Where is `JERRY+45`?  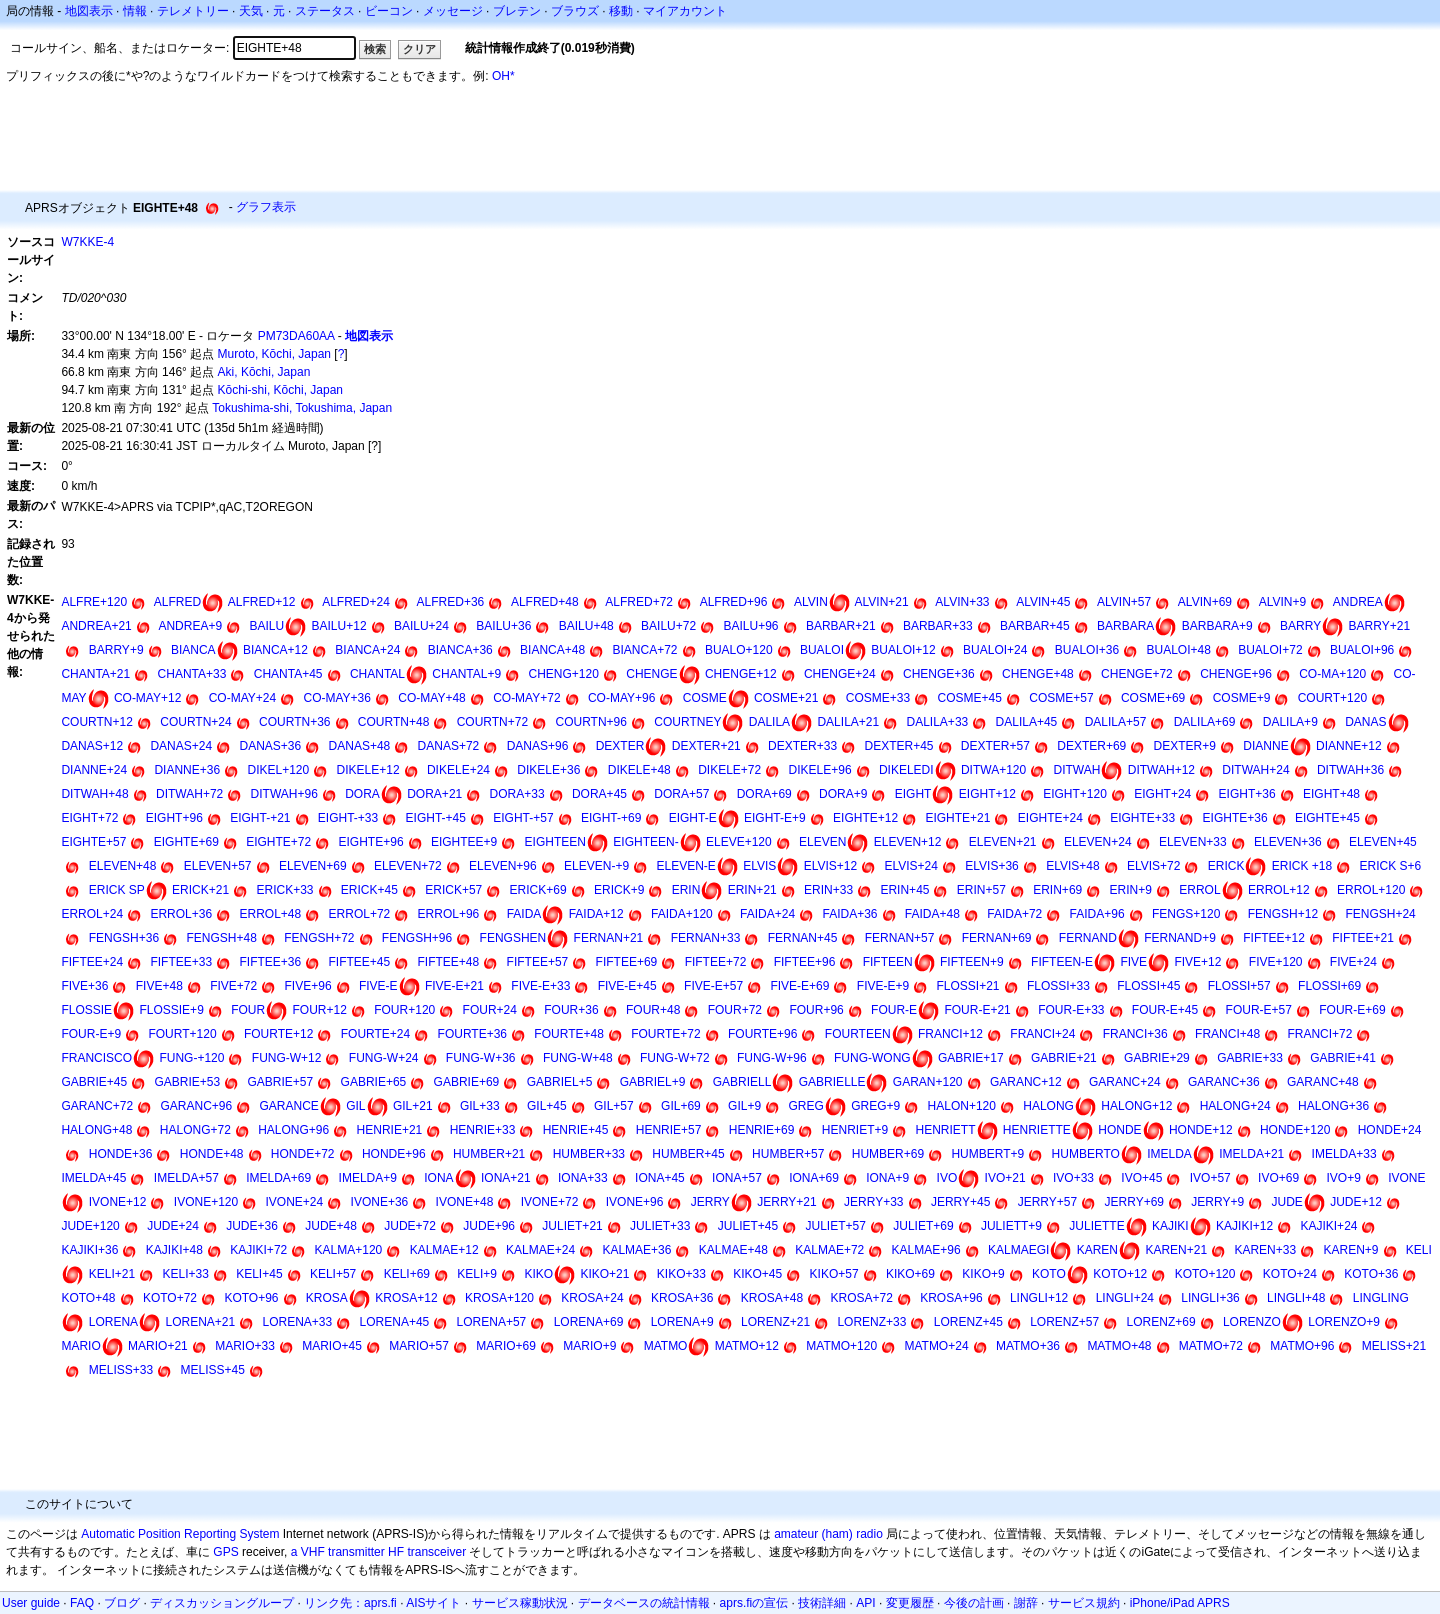 JERRY+45 is located at coordinates (960, 1202).